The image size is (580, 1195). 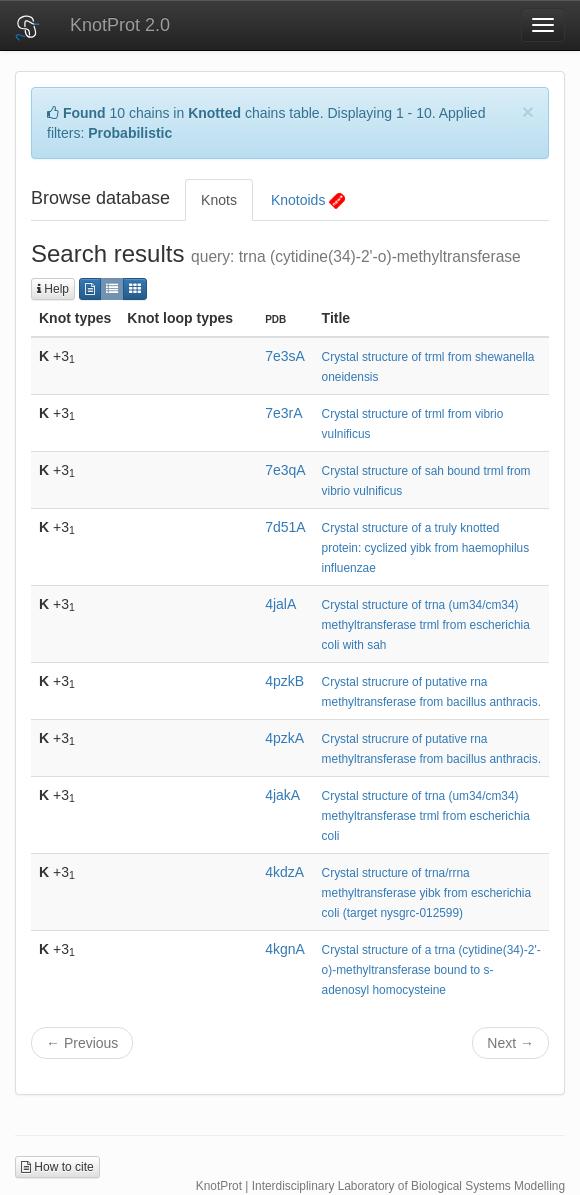 What do you see at coordinates (426, 625) in the screenshot?
I see `Crystal structure of trna (um34/cm34) methyltransferase trml from escherichia coli with sah` at bounding box center [426, 625].